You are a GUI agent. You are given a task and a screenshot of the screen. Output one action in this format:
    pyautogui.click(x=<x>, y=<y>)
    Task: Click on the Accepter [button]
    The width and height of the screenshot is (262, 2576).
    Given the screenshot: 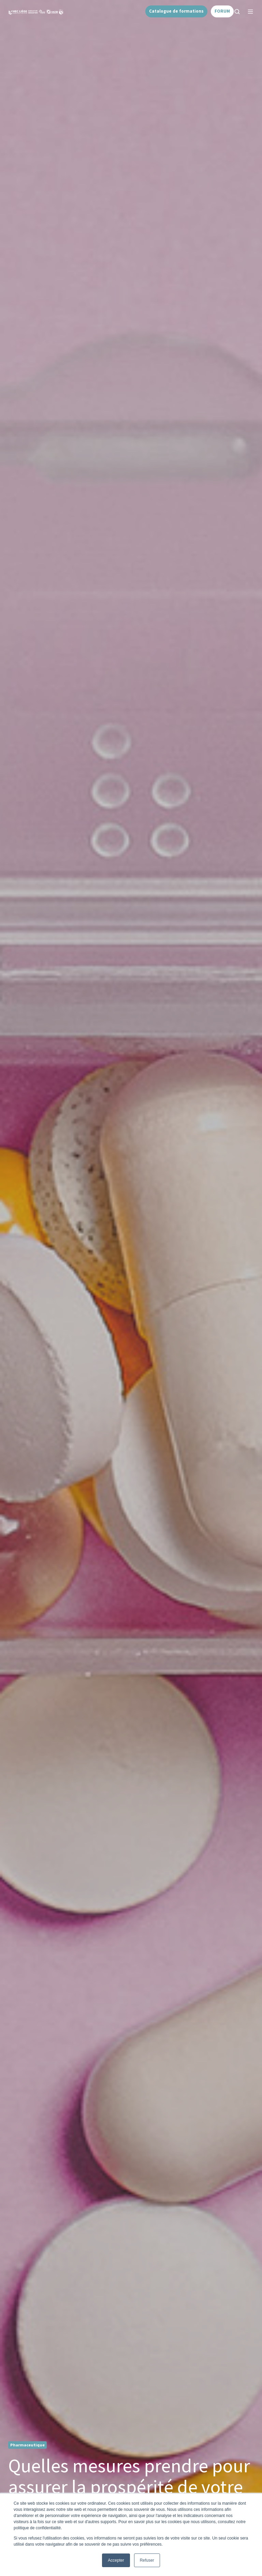 What is the action you would take?
    pyautogui.click(x=116, y=2560)
    